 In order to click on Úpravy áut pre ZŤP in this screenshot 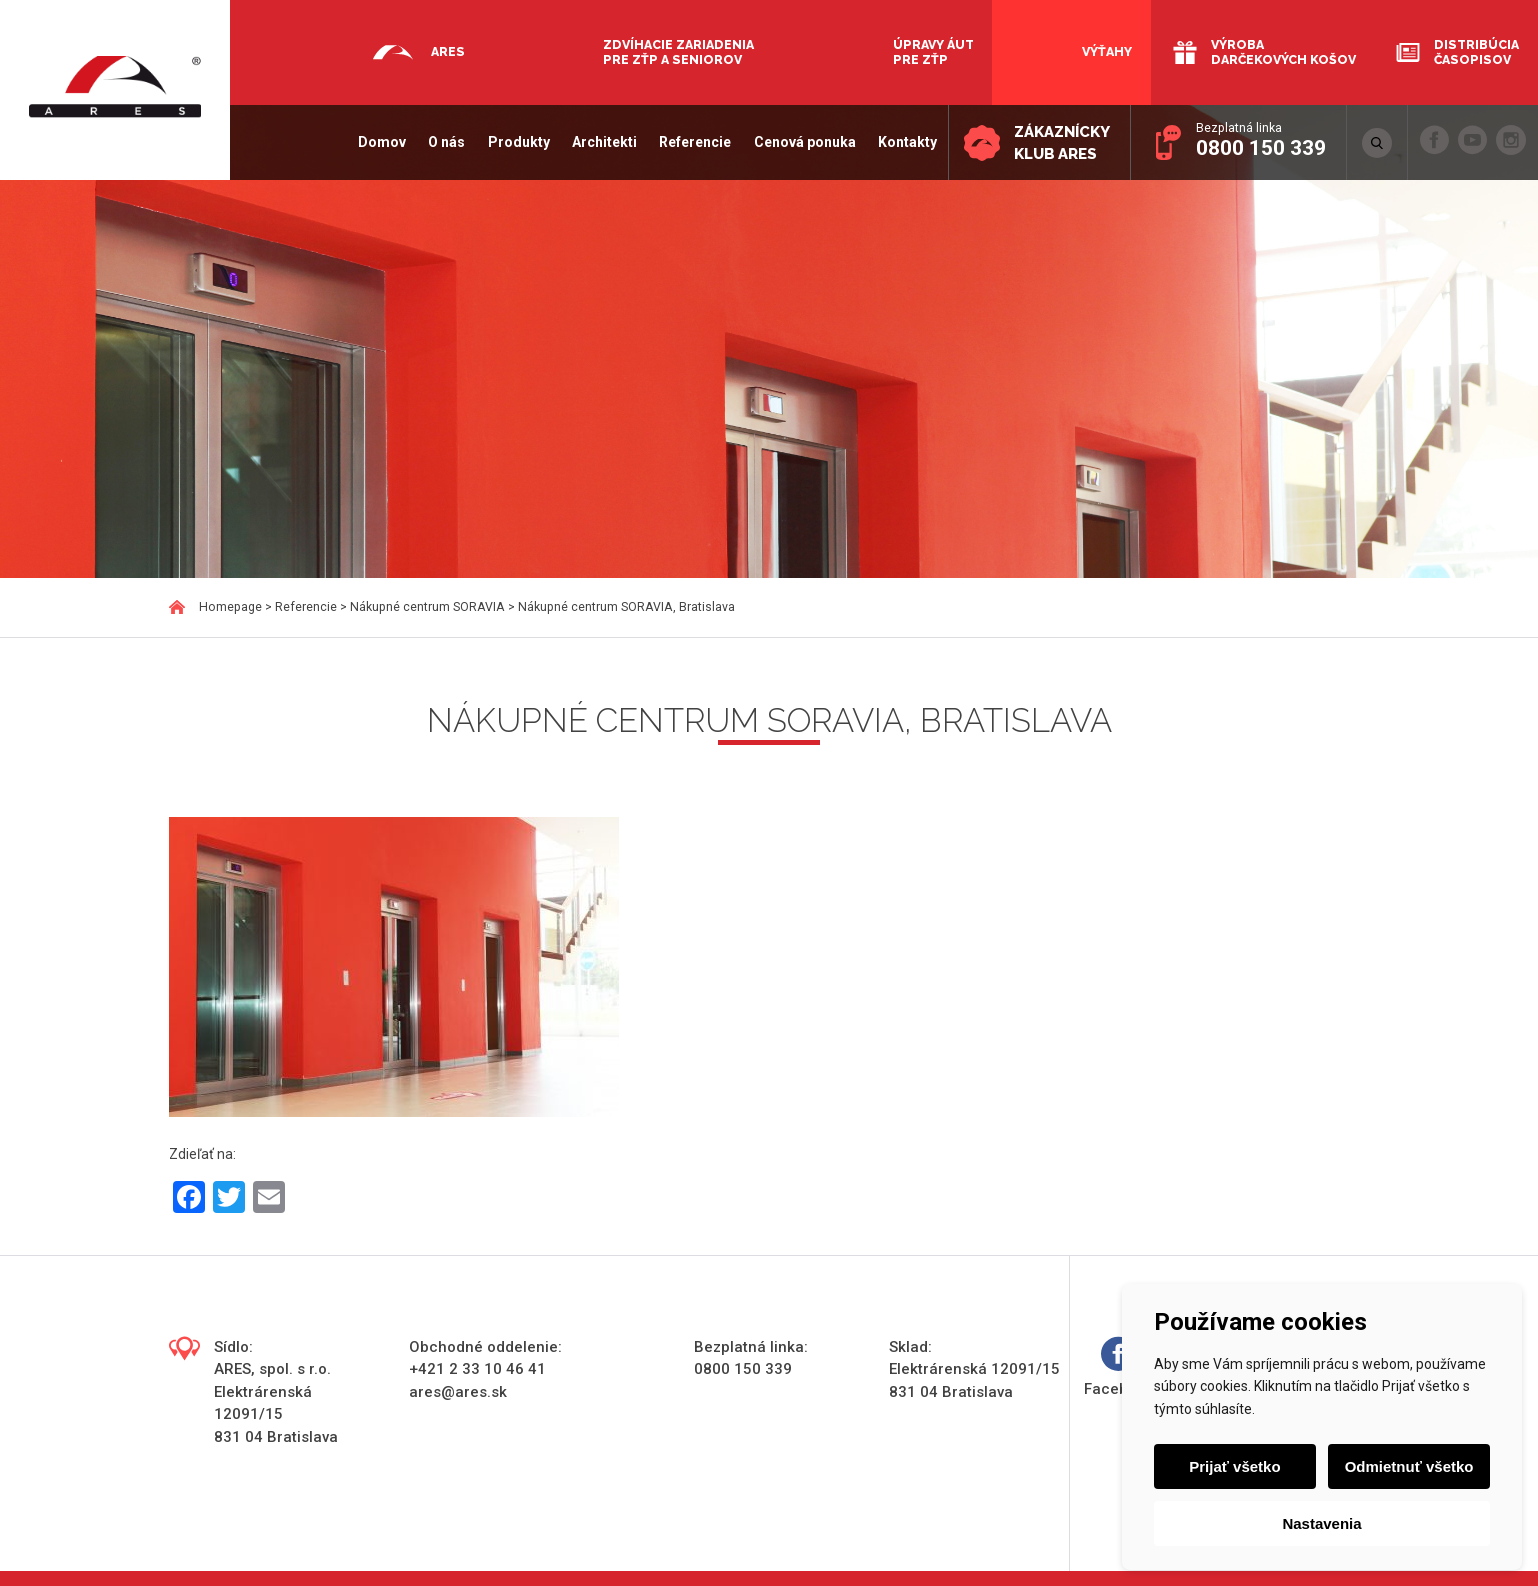, I will do `click(933, 52)`.